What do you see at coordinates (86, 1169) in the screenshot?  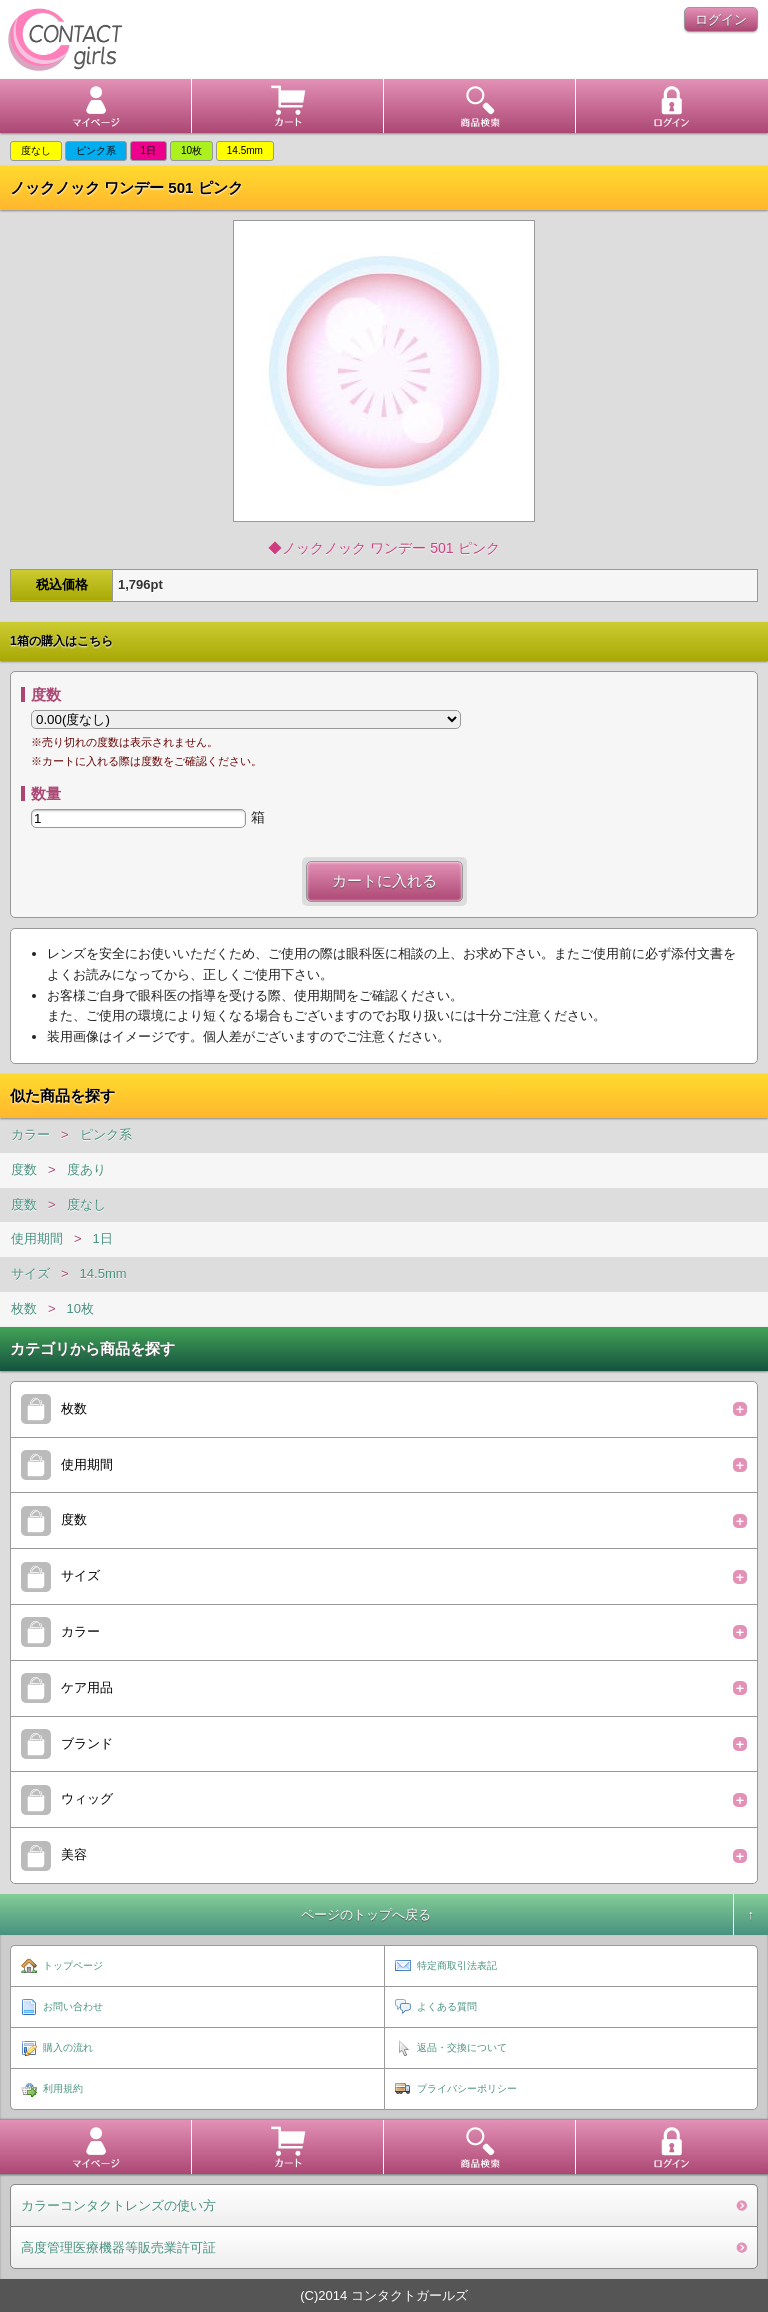 I see `度あり` at bounding box center [86, 1169].